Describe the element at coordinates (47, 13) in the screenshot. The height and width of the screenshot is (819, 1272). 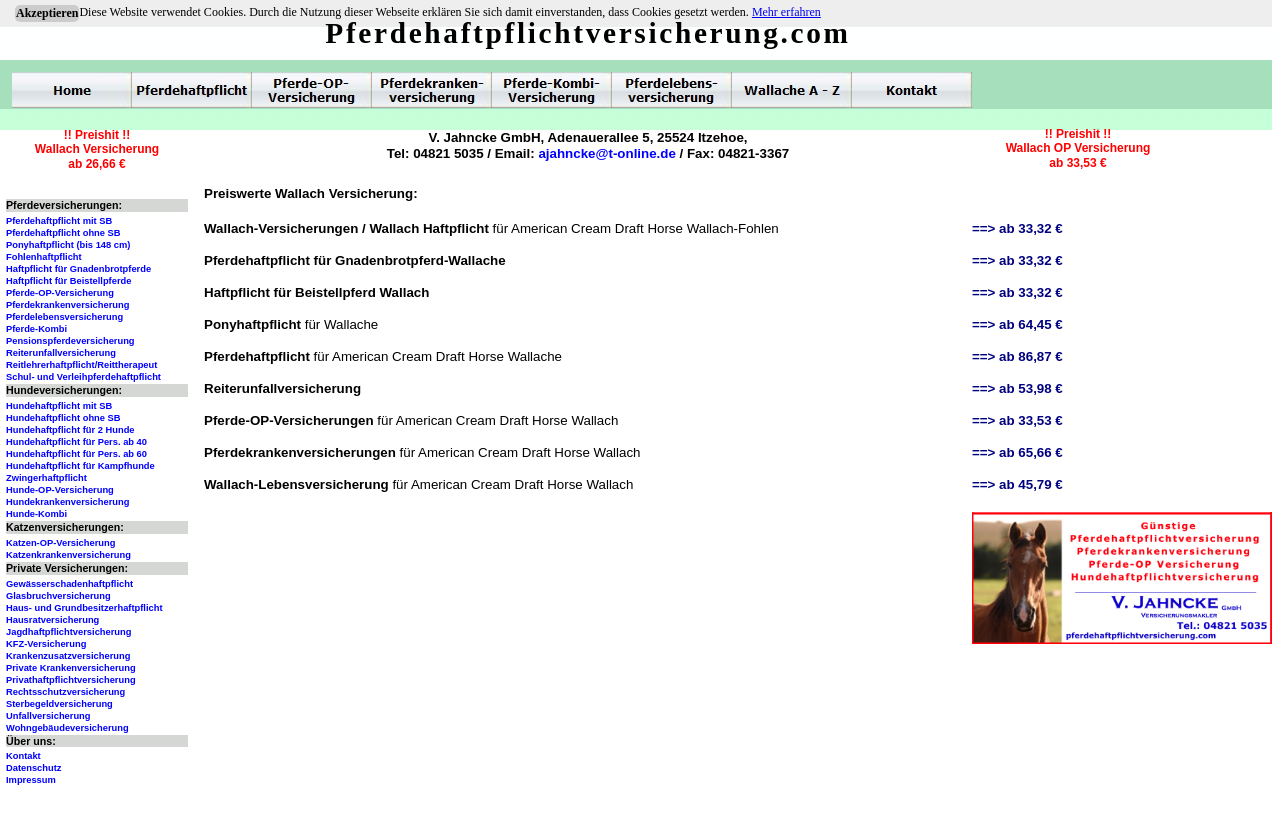
I see `Akzeptieren` at that location.